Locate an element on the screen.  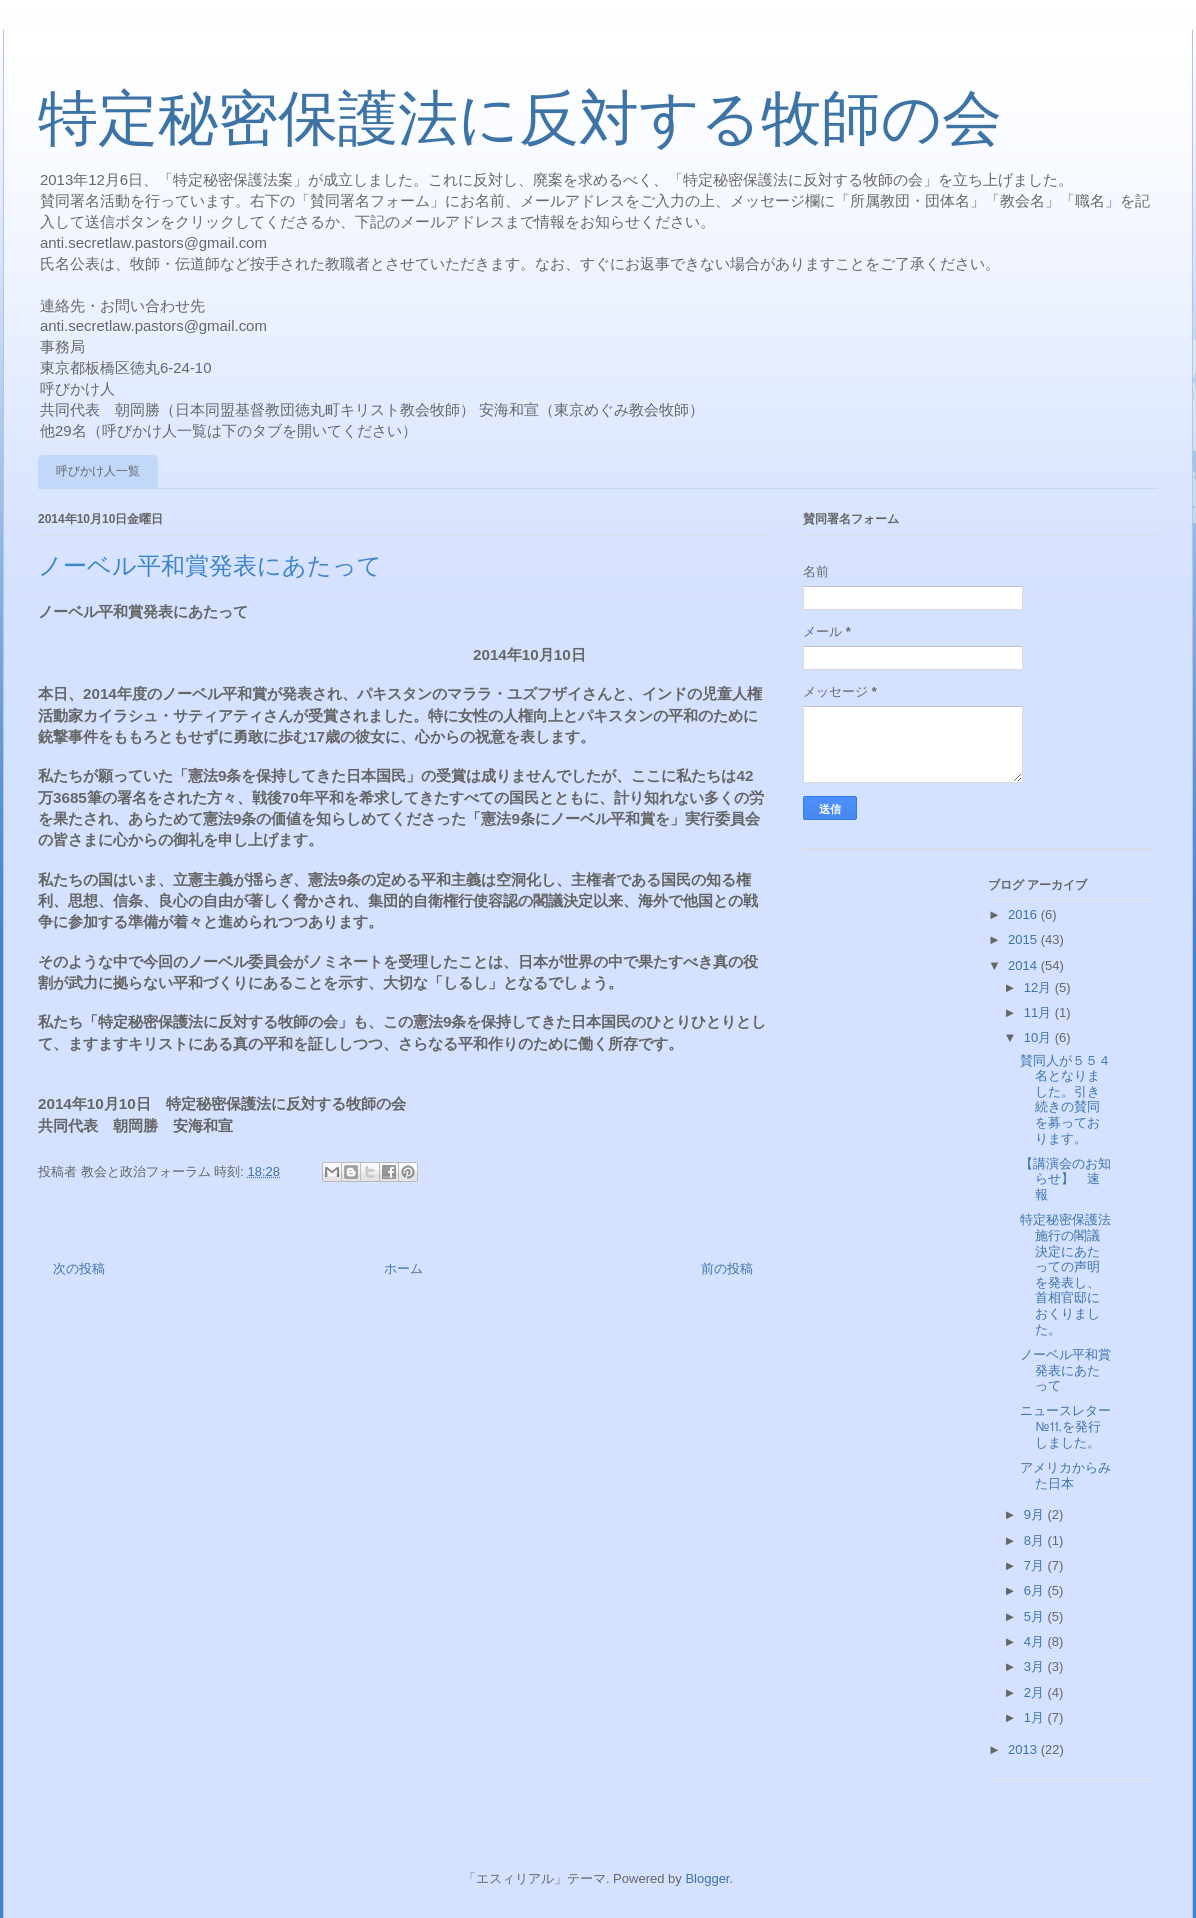
特定秘密保護法施行の閣議決定にあたっての声明を発表し、首相官邸におくりました。 is located at coordinates (1065, 1274).